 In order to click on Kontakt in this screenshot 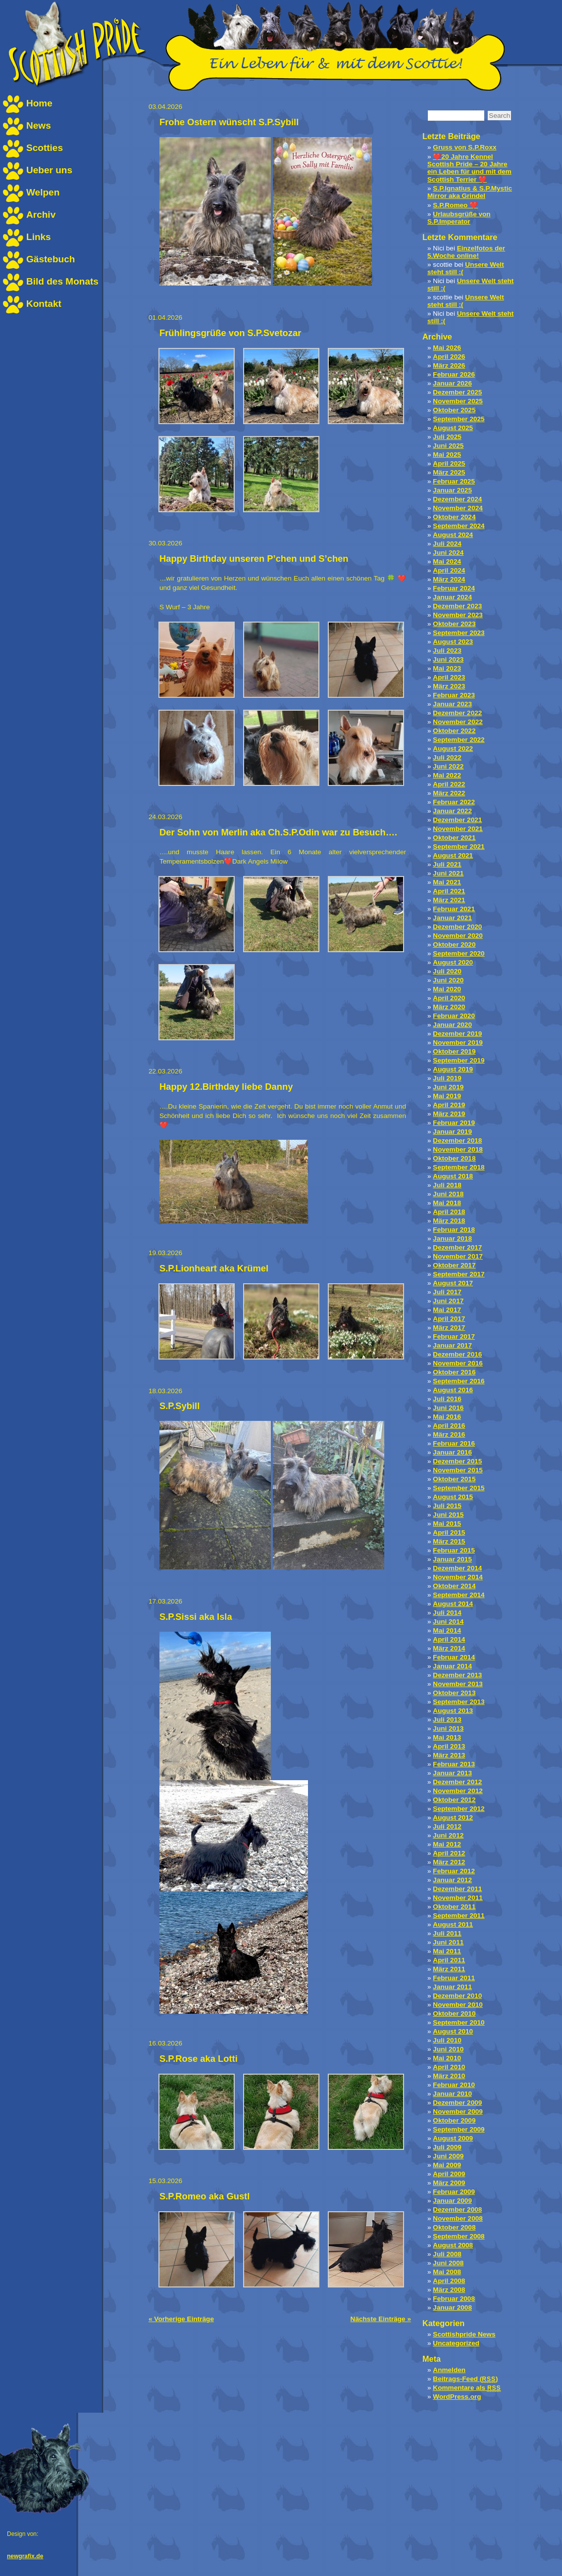, I will do `click(43, 303)`.